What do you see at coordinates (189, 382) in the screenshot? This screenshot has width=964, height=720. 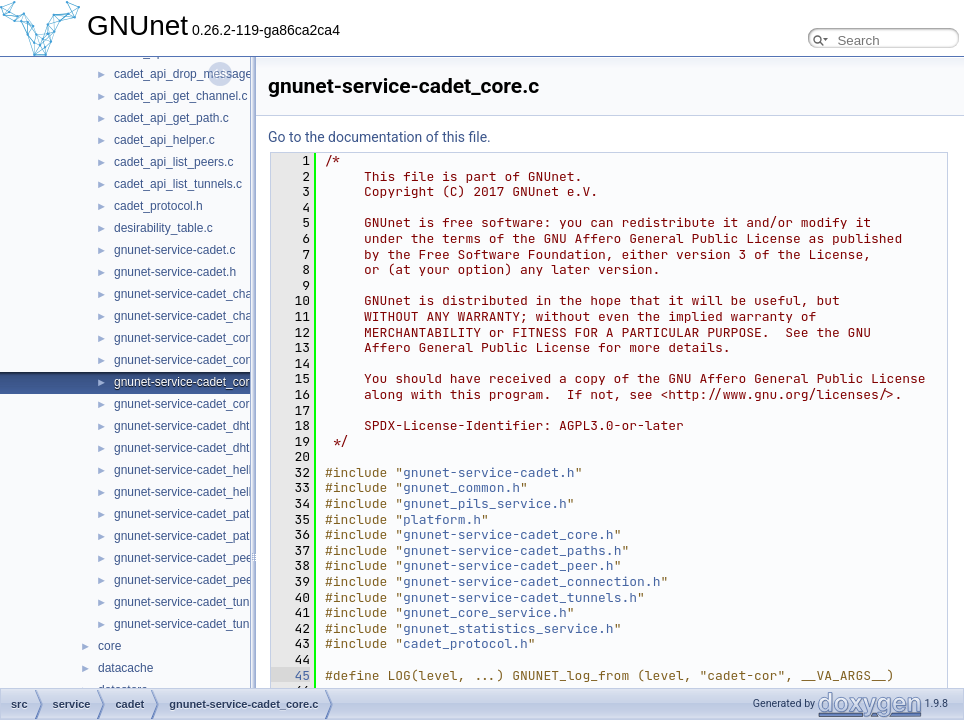 I see `gnunet-service-cadet_core.c` at bounding box center [189, 382].